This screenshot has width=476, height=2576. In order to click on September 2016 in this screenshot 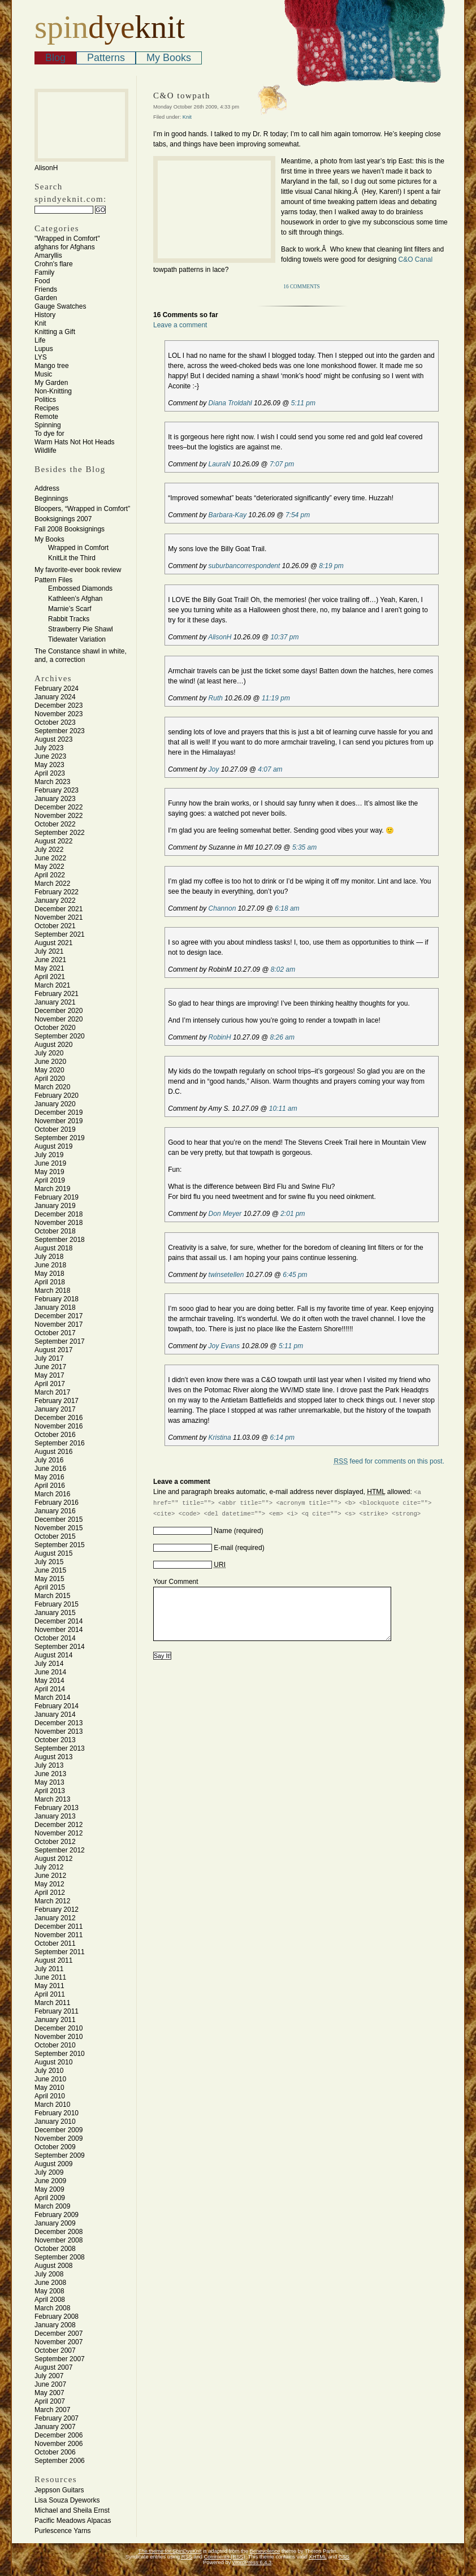, I will do `click(59, 1443)`.